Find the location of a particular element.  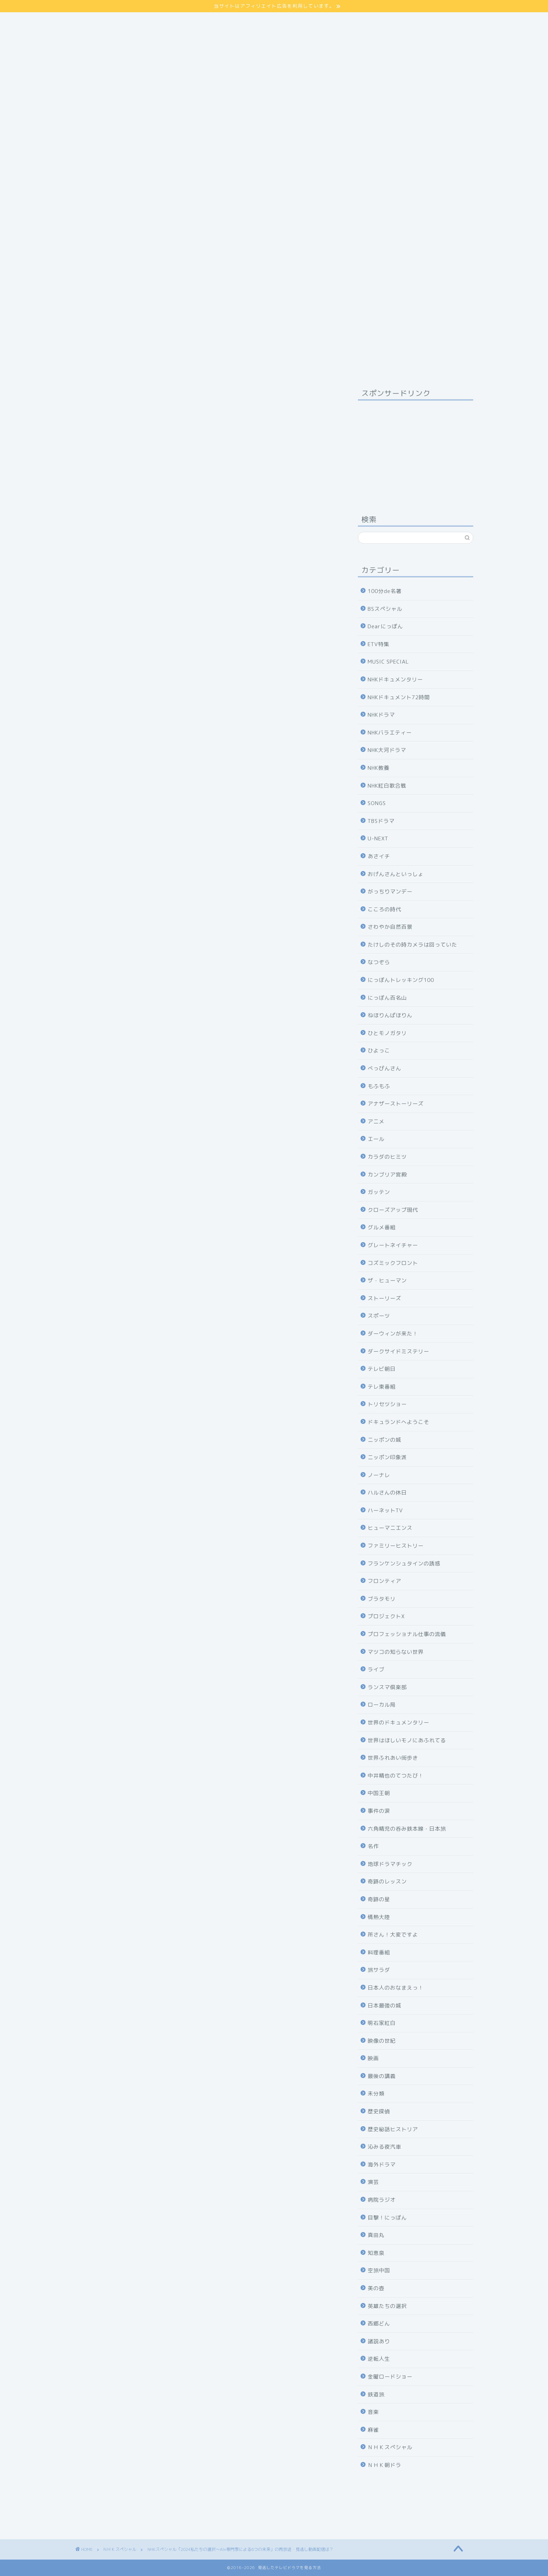

アナザーストーリーズ is located at coordinates (396, 1103).